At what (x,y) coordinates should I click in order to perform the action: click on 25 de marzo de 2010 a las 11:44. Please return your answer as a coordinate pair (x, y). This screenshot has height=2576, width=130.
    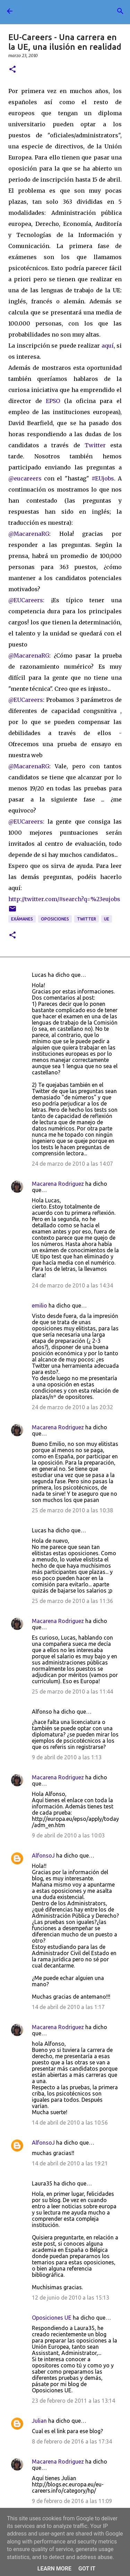
    Looking at the image, I should click on (72, 1691).